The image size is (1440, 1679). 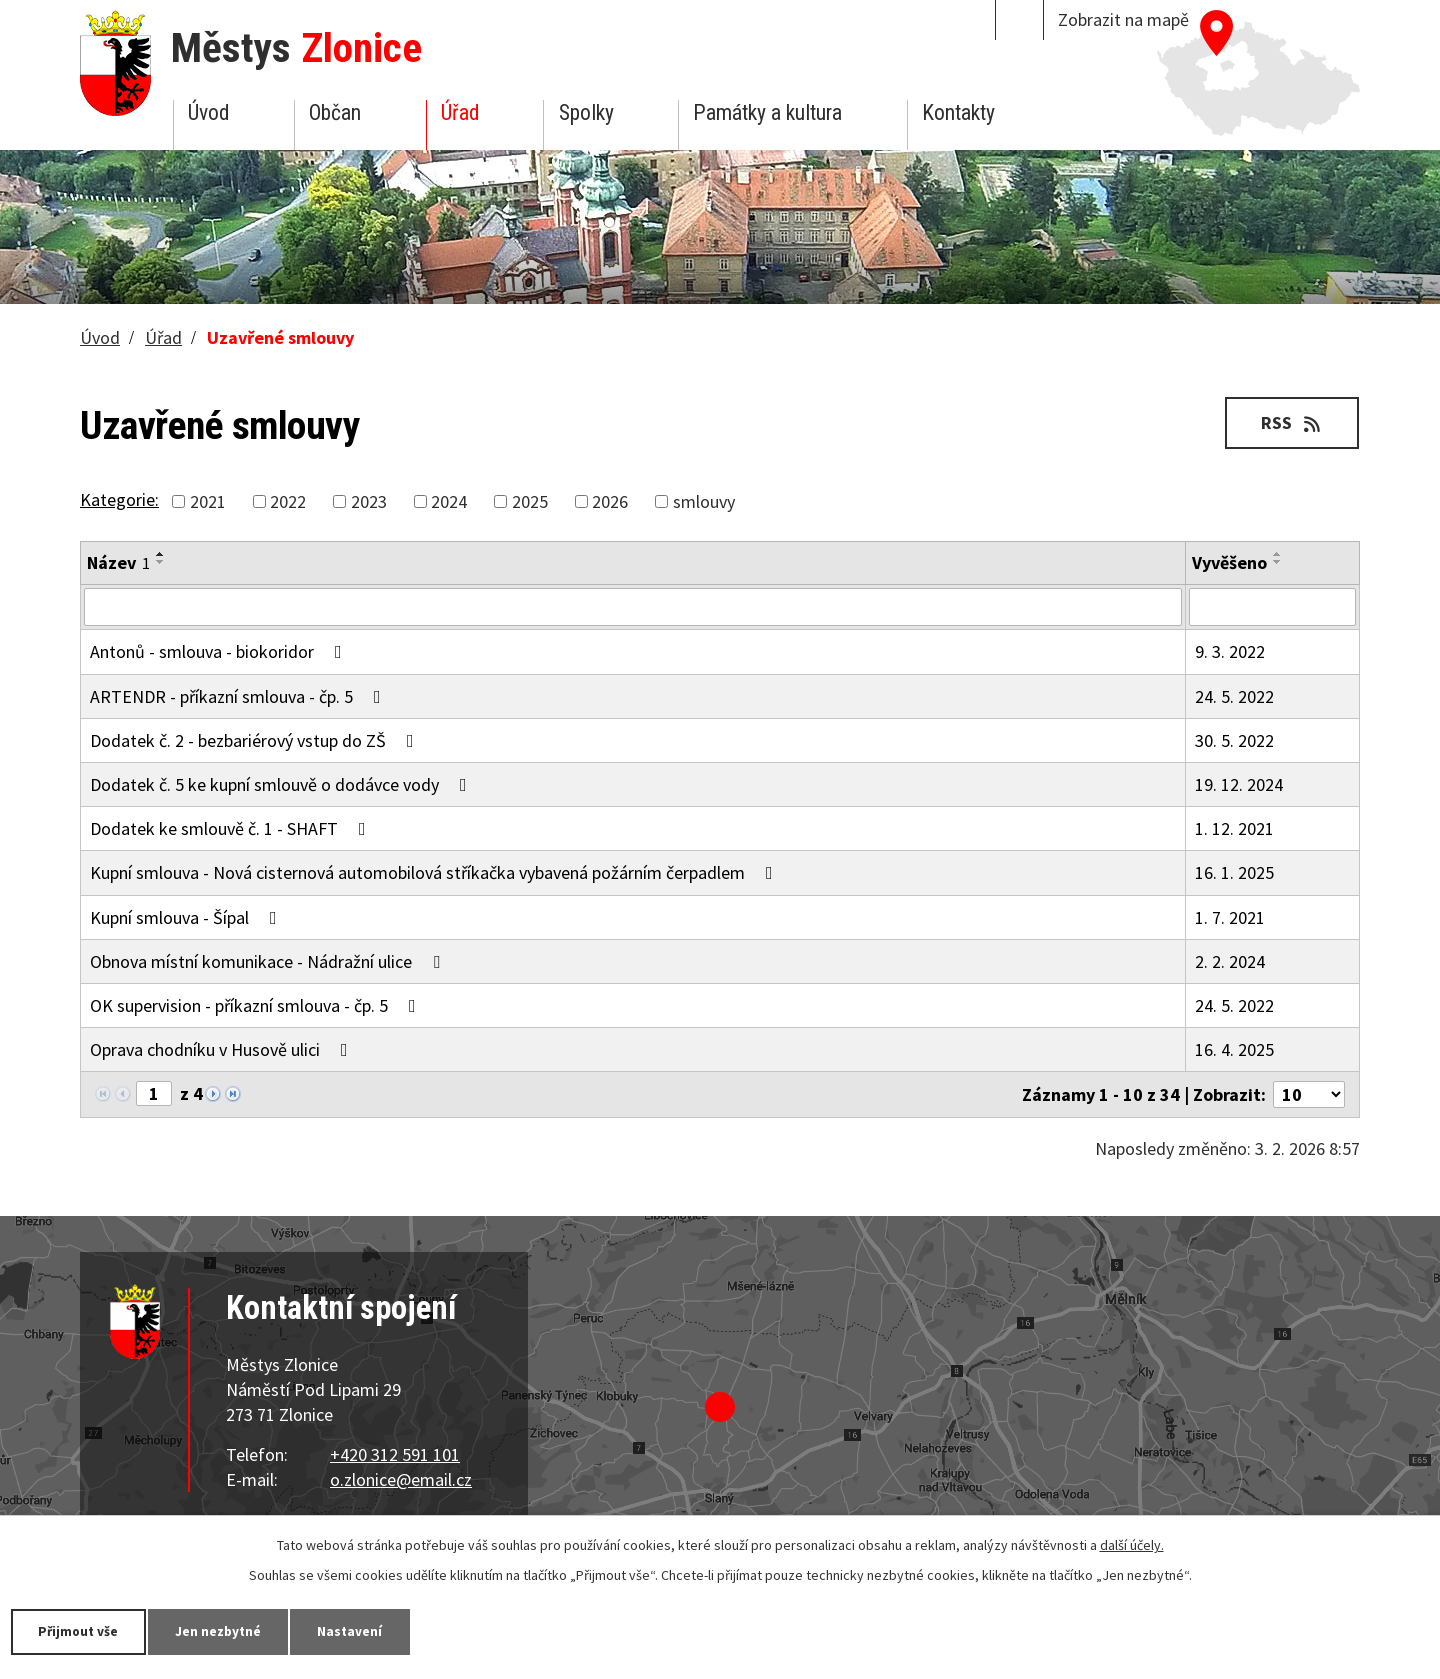 What do you see at coordinates (1234, 740) in the screenshot?
I see `30. 5. 2022` at bounding box center [1234, 740].